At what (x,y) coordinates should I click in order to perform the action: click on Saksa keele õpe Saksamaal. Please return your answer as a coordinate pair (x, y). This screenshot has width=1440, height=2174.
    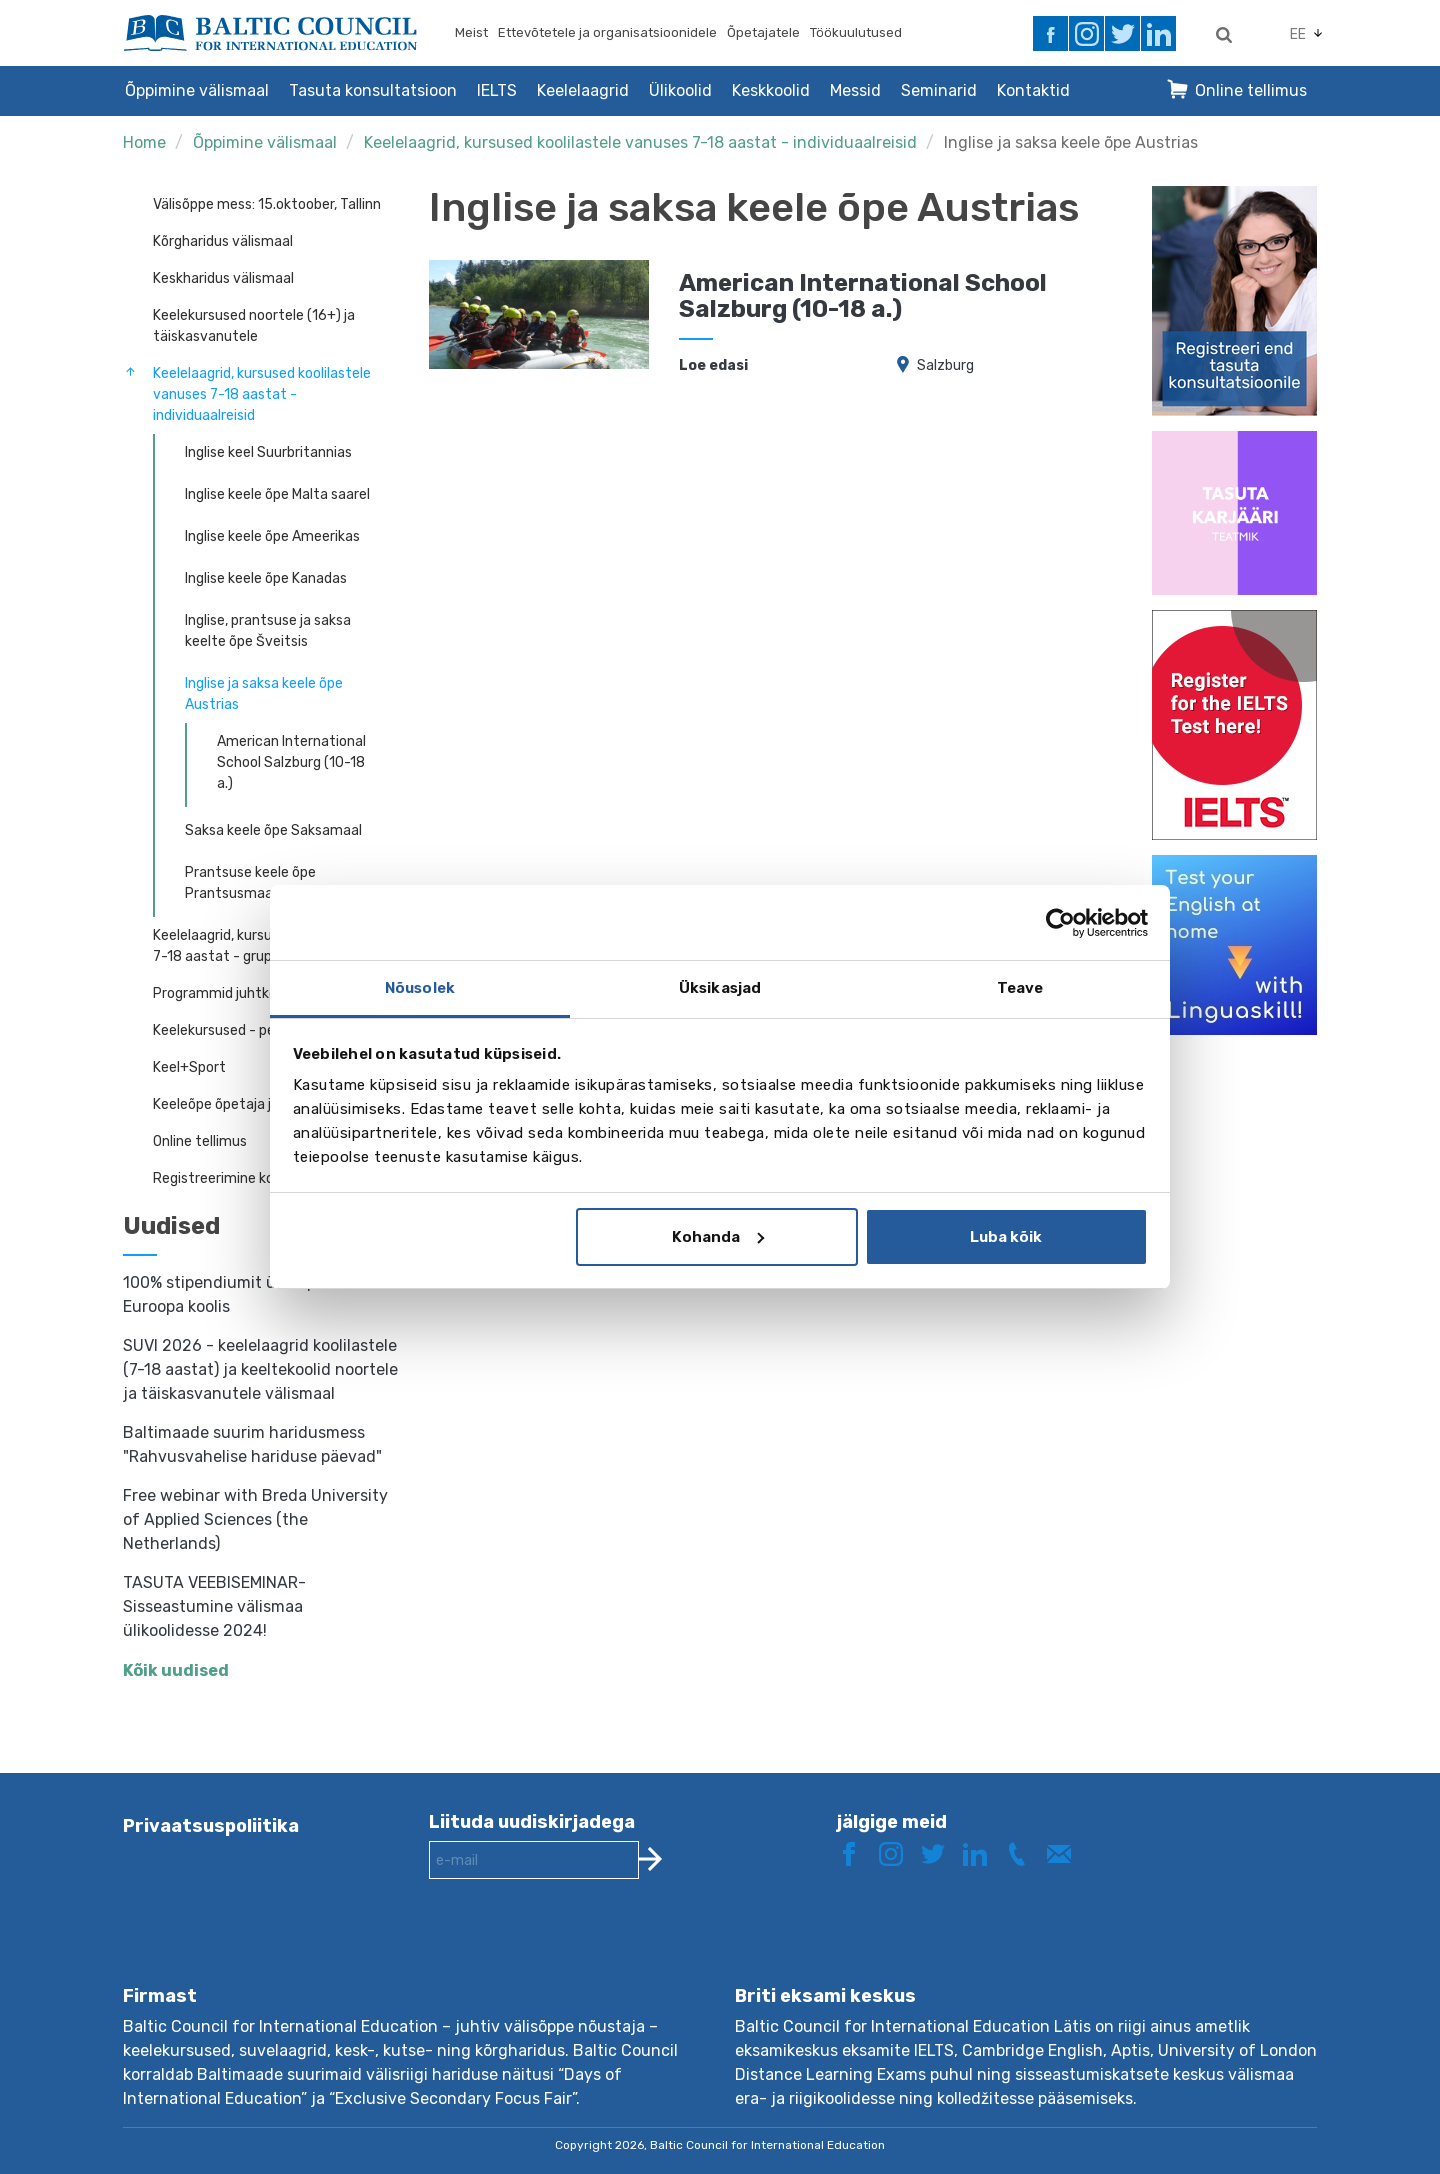
    Looking at the image, I should click on (273, 830).